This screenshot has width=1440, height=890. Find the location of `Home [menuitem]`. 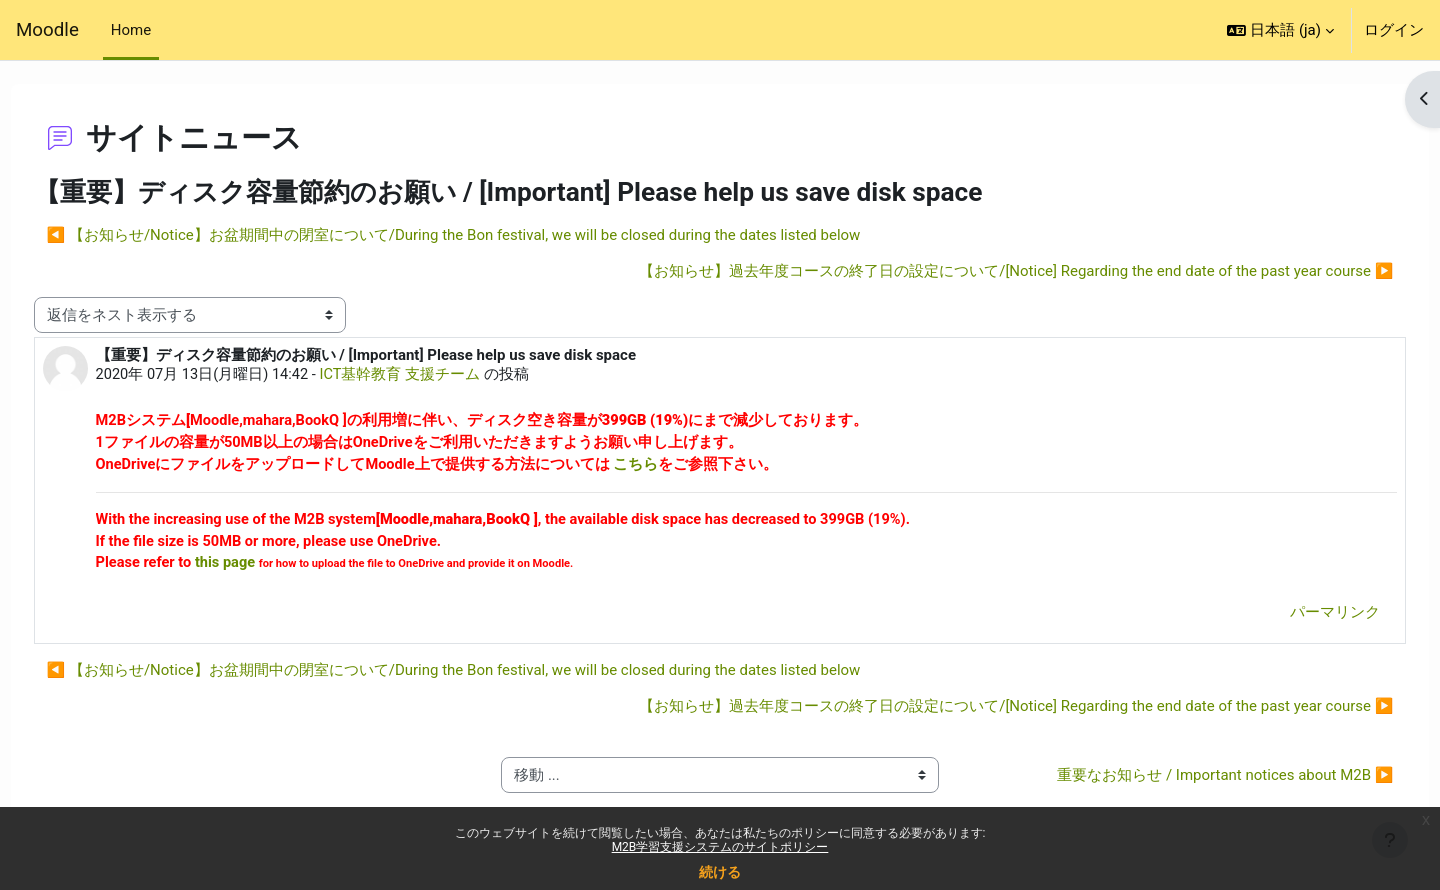

Home [menuitem] is located at coordinates (131, 30).